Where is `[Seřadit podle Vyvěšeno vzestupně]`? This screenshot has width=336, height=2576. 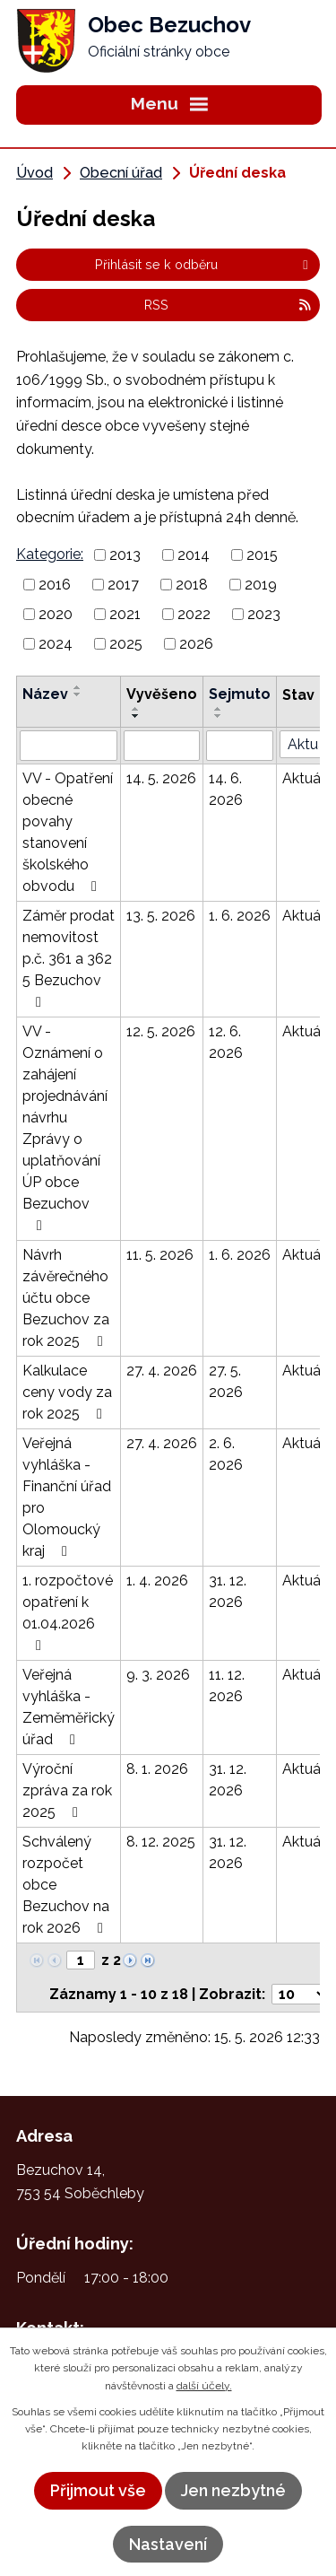 [Seřadit podle Vyvěšeno vzestupně] is located at coordinates (136, 708).